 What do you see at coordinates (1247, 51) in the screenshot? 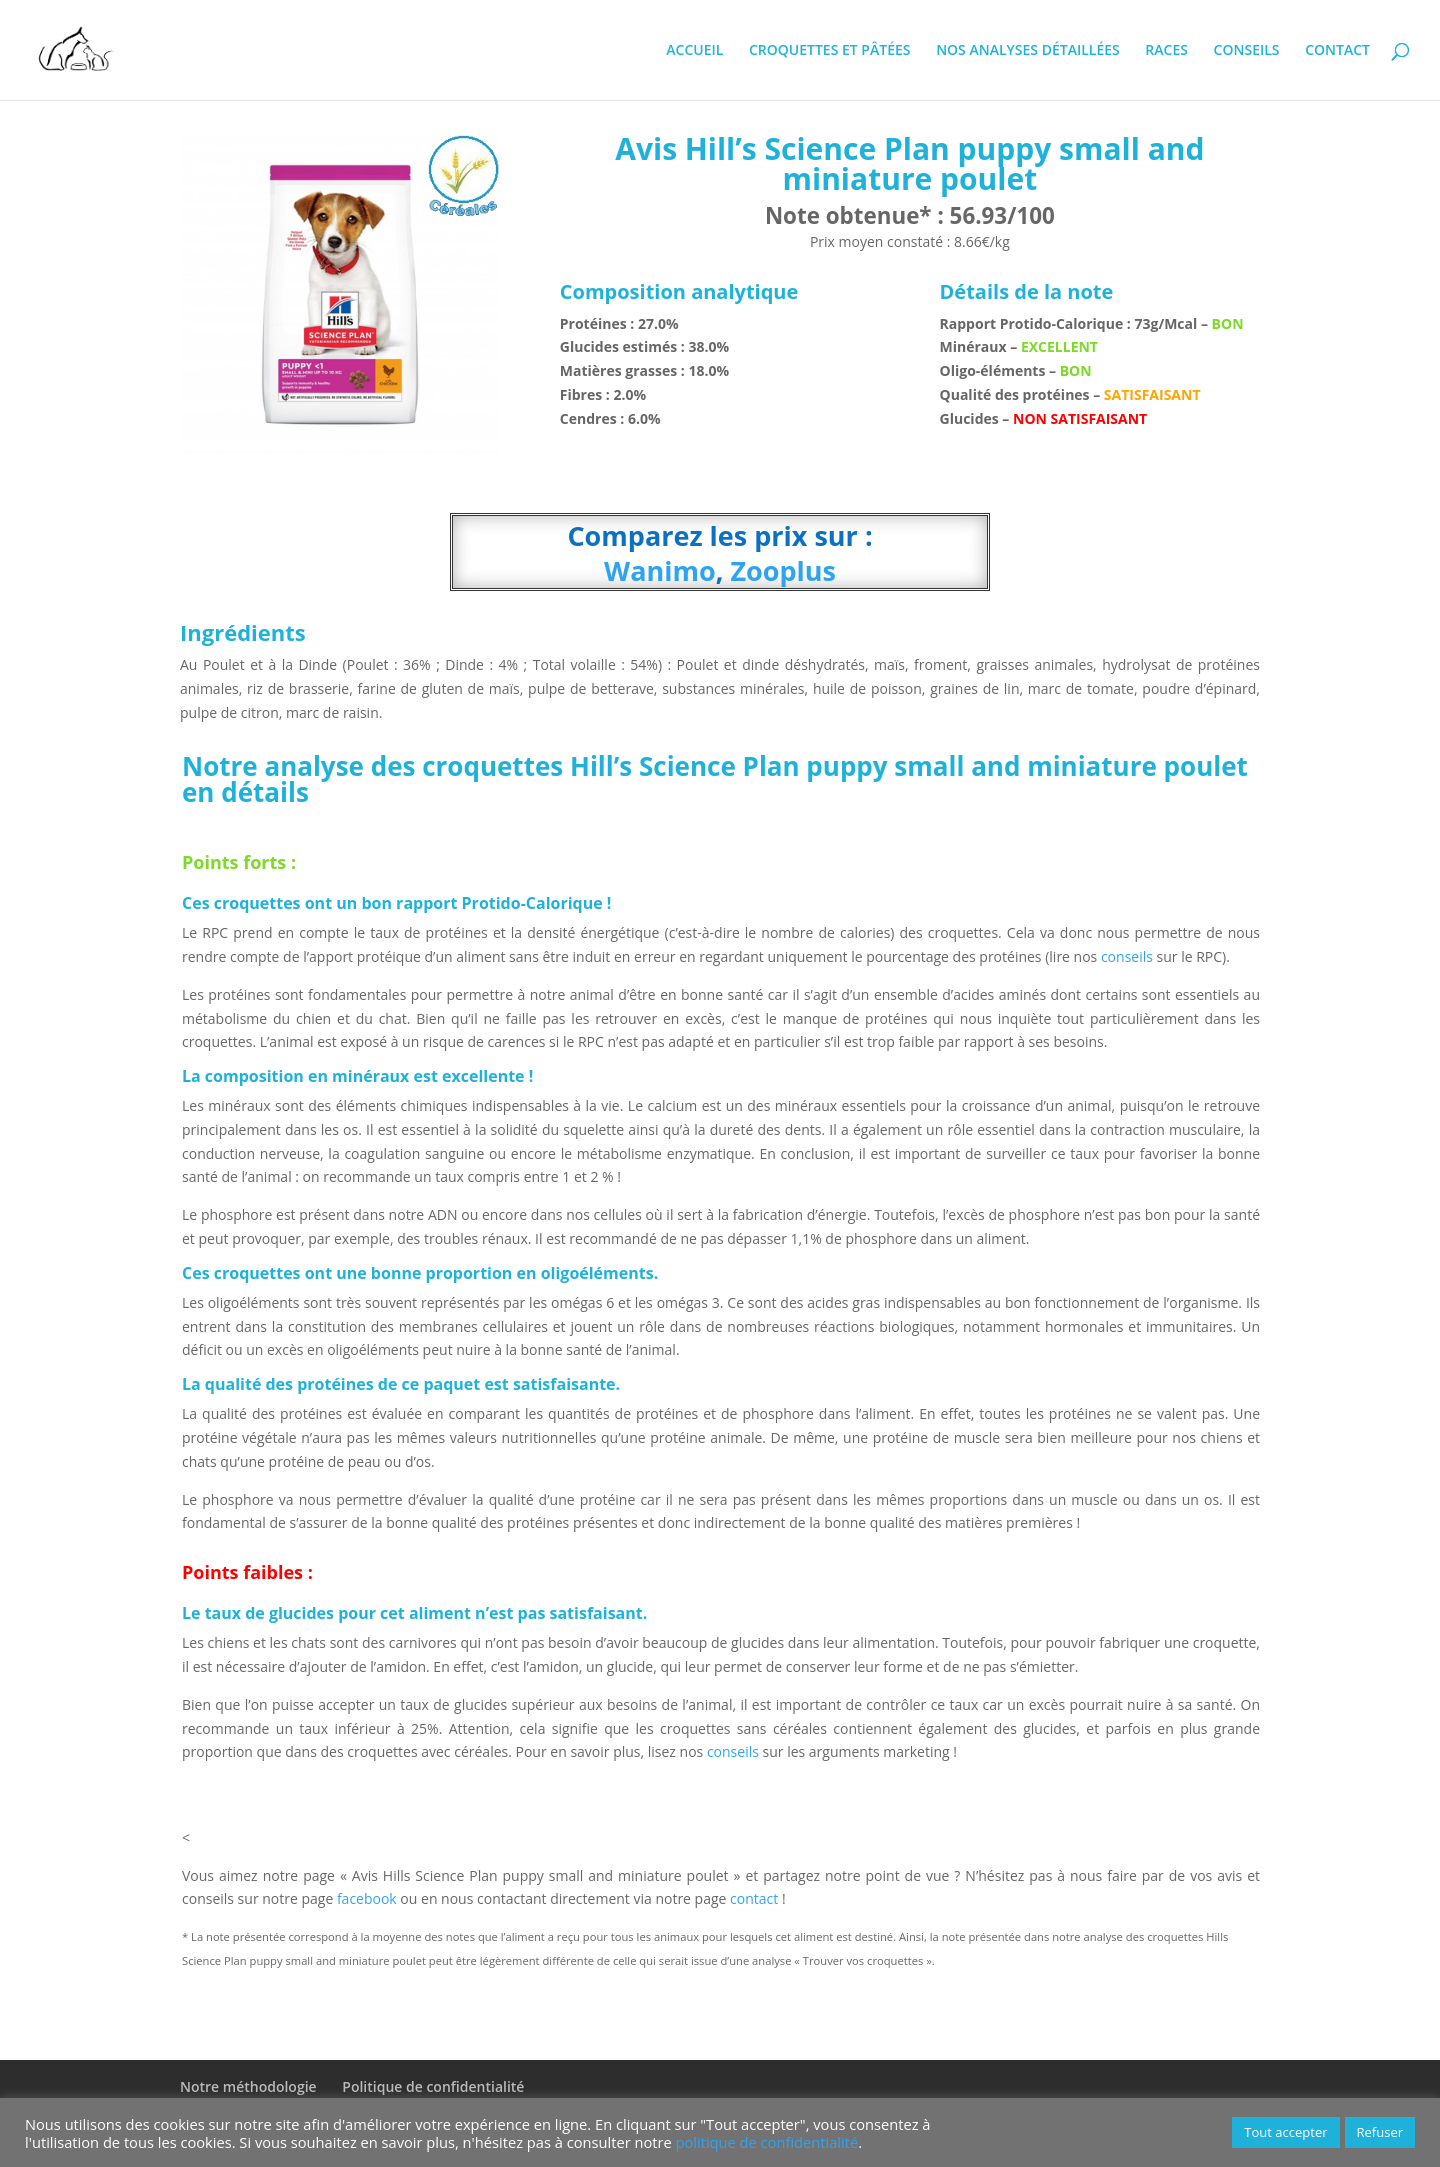
I see `CONSEILS` at bounding box center [1247, 51].